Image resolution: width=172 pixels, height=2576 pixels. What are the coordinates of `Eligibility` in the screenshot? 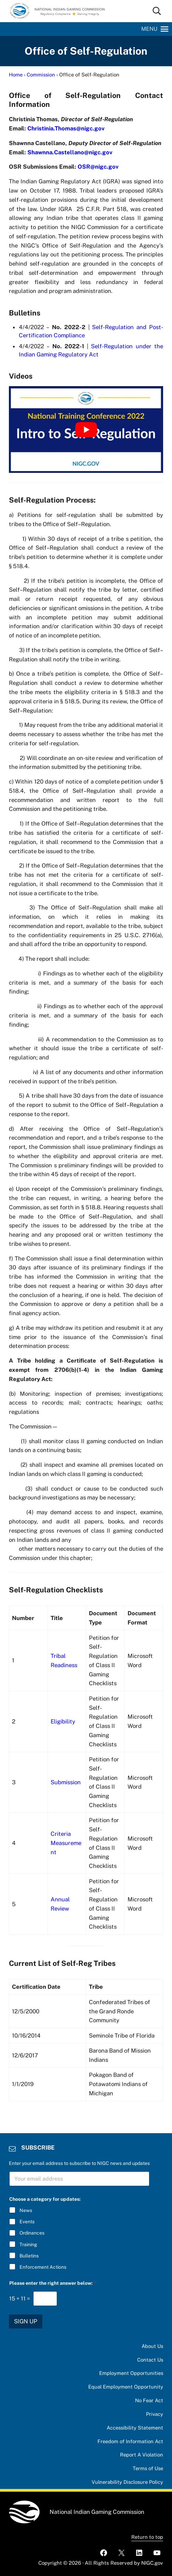 It's located at (63, 1724).